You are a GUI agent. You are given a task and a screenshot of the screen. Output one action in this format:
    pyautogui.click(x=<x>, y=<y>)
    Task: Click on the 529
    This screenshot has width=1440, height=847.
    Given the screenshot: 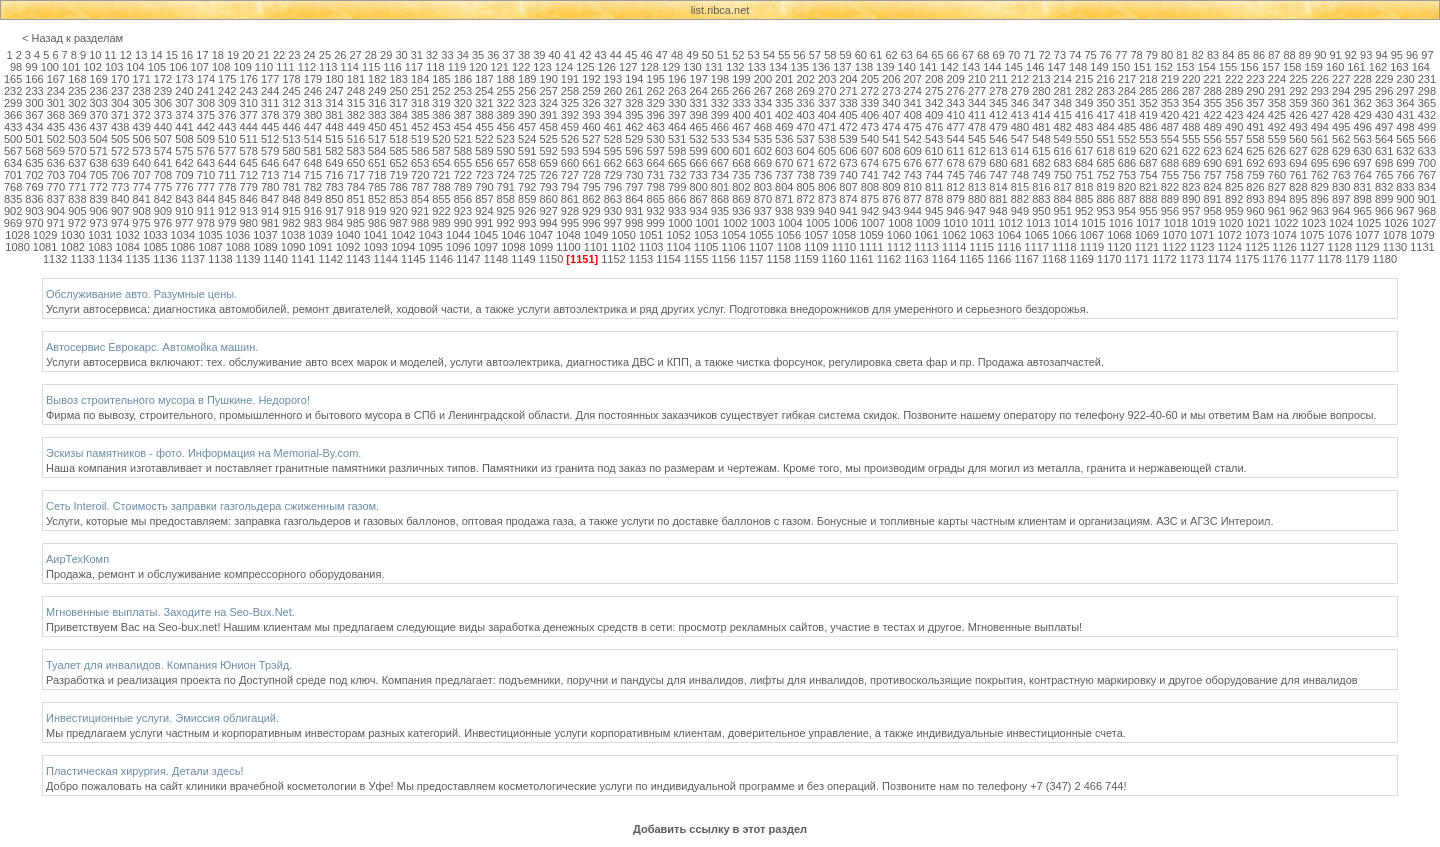 What is the action you would take?
    pyautogui.click(x=634, y=139)
    